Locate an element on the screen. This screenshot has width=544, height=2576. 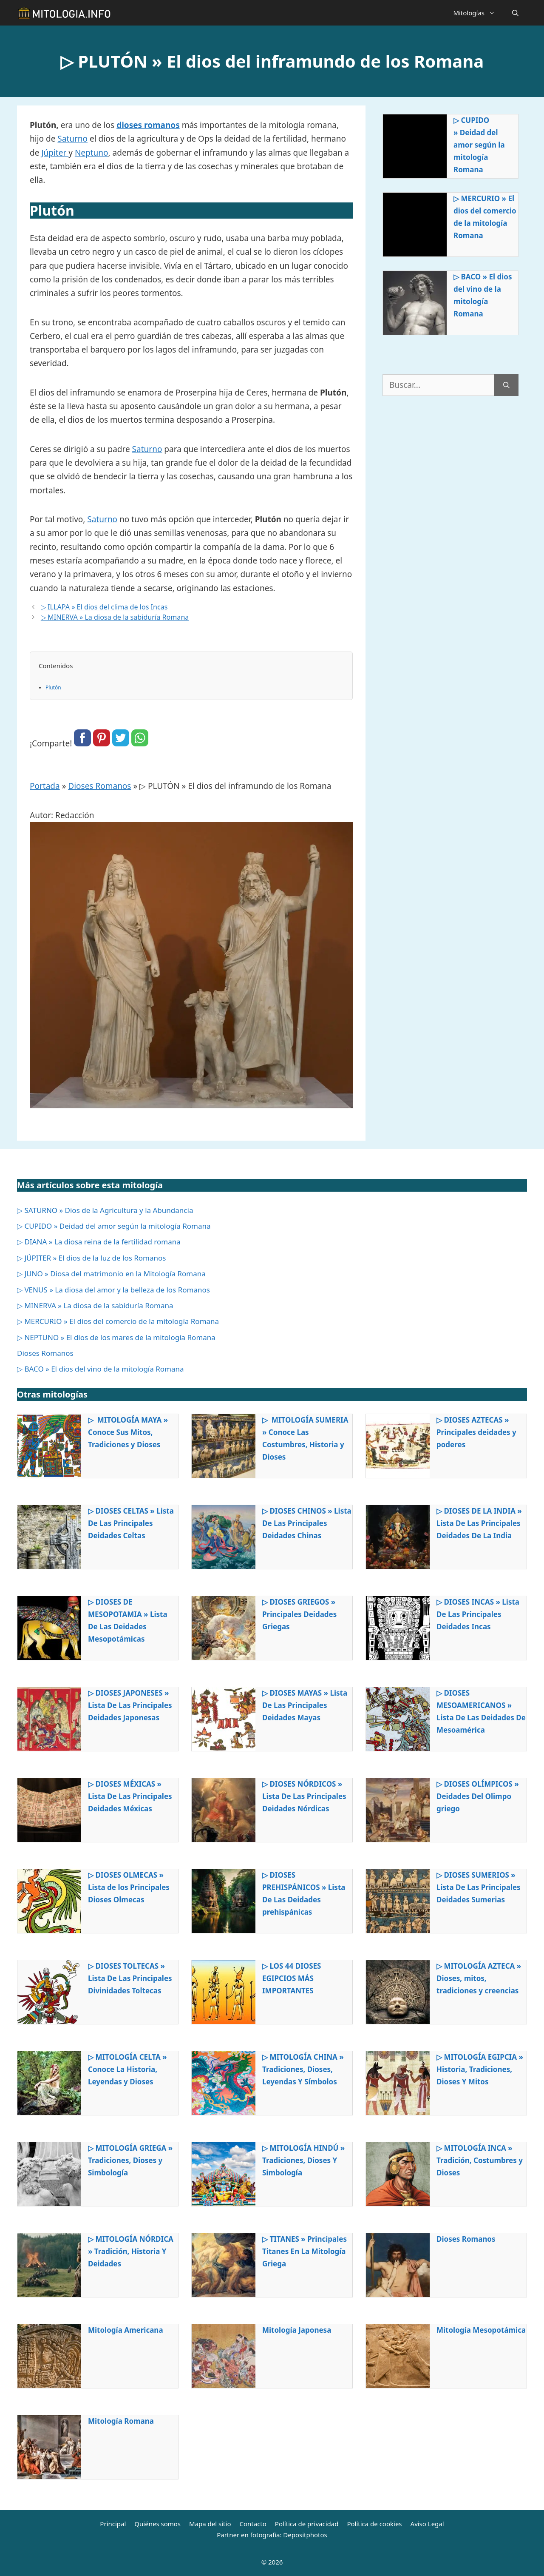
Política de cookies is located at coordinates (374, 2523).